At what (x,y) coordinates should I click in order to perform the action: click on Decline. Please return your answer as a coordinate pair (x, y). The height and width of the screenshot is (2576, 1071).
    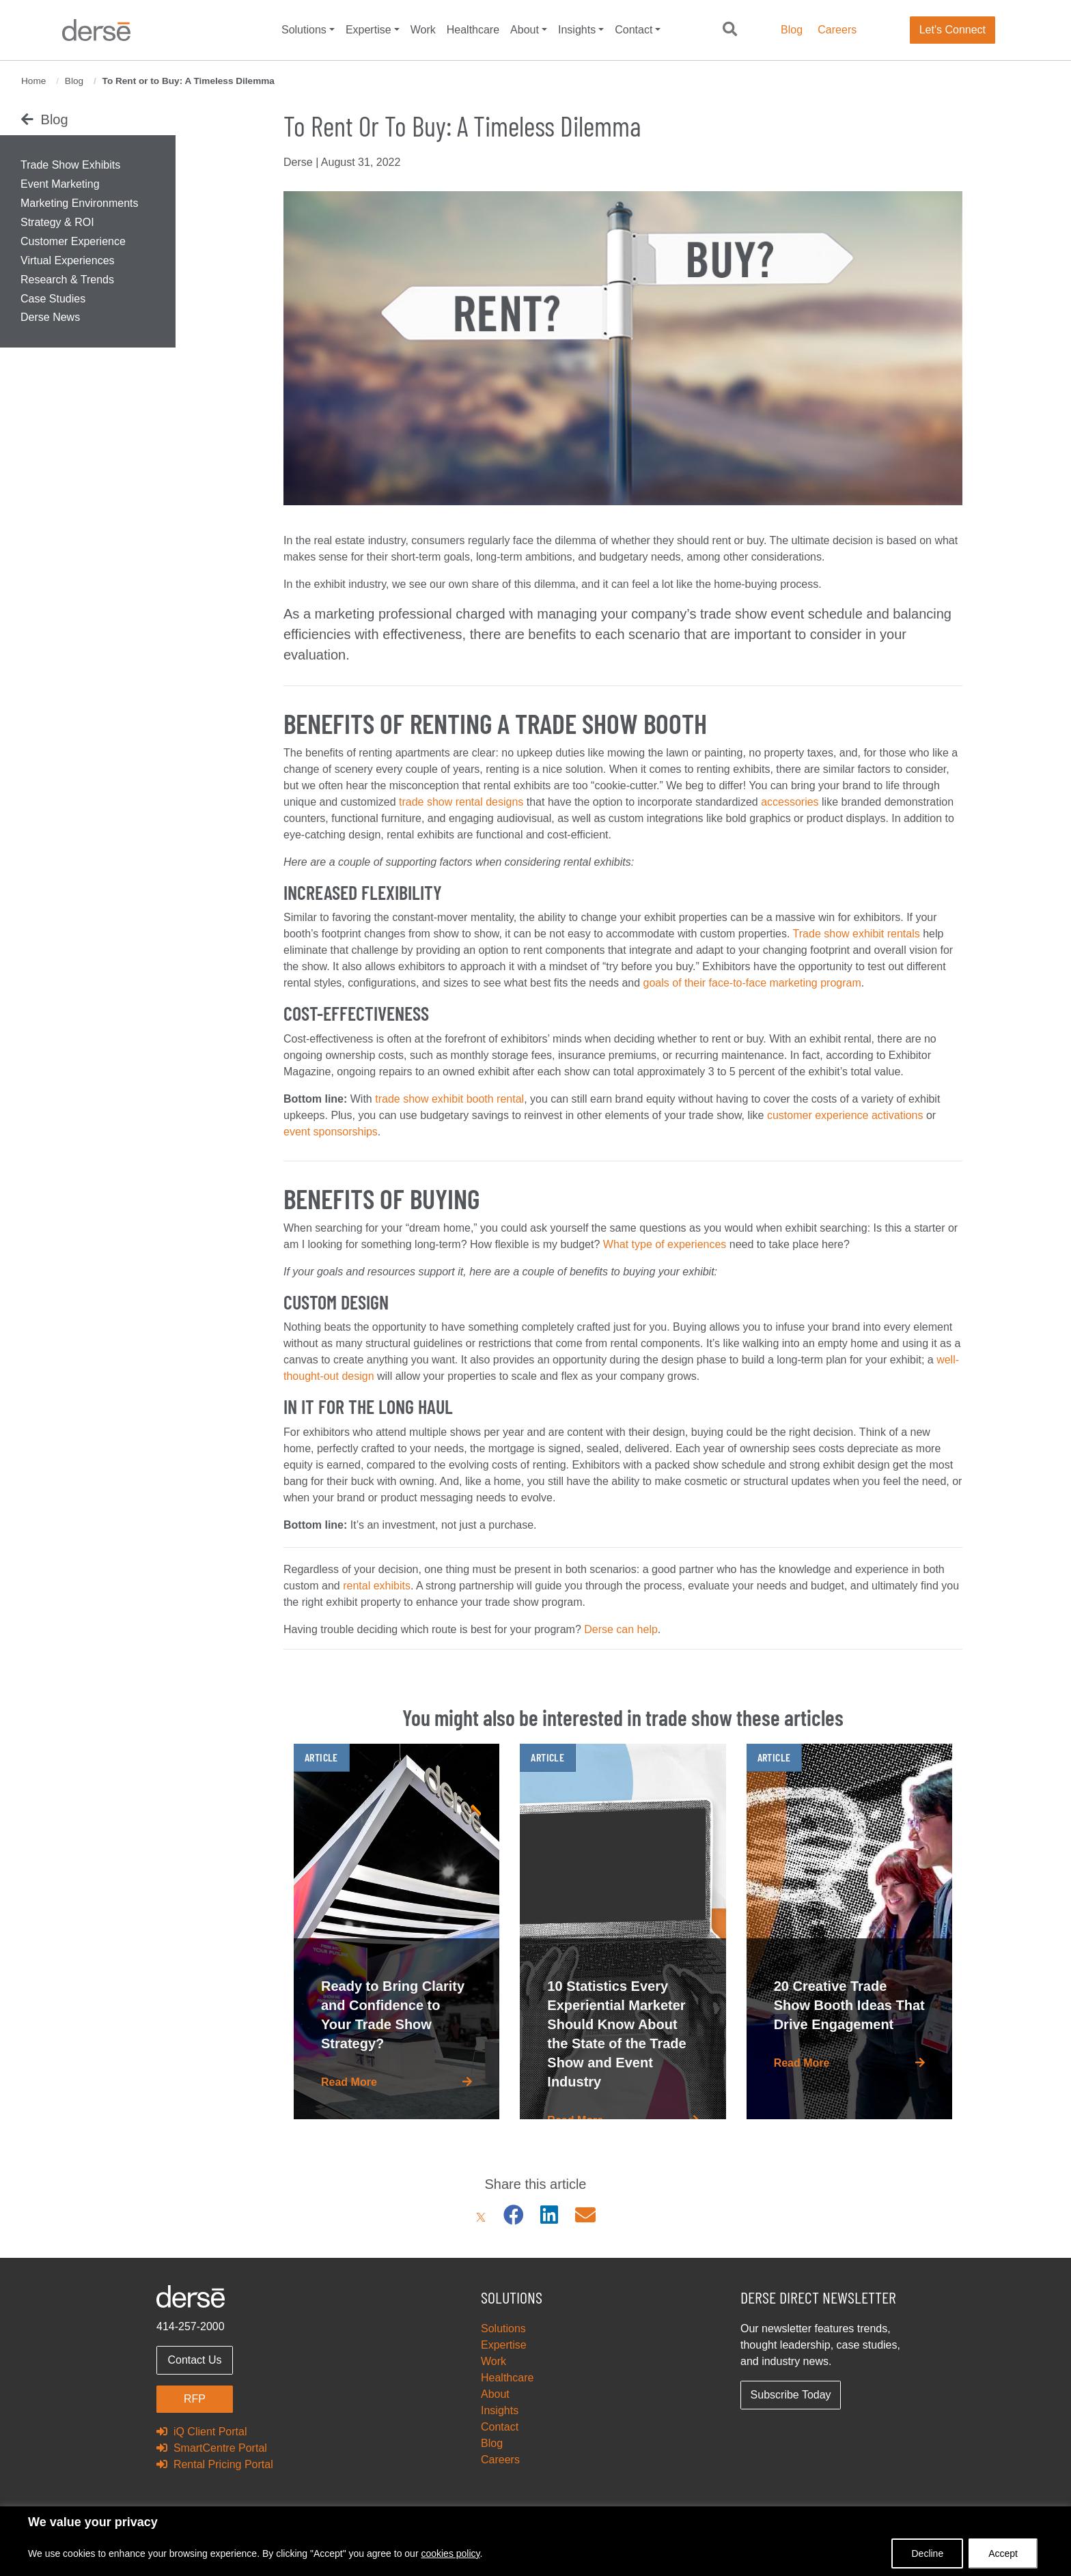
    Looking at the image, I should click on (927, 2553).